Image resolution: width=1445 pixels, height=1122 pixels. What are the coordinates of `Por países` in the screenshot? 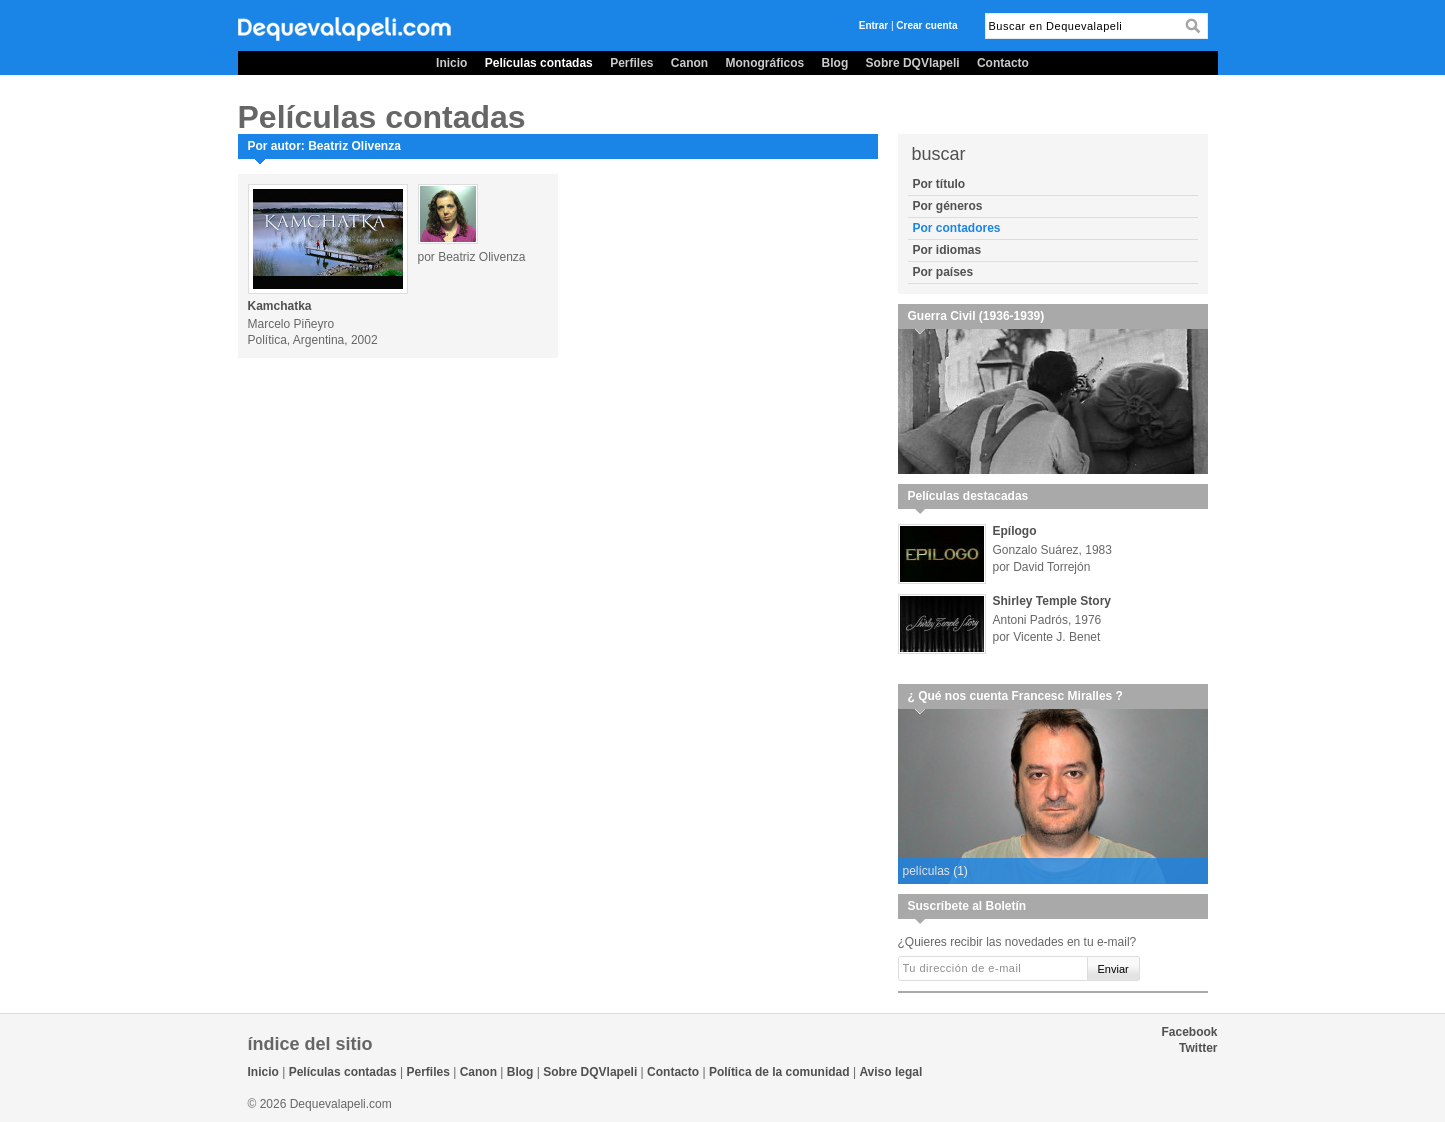 It's located at (943, 272).